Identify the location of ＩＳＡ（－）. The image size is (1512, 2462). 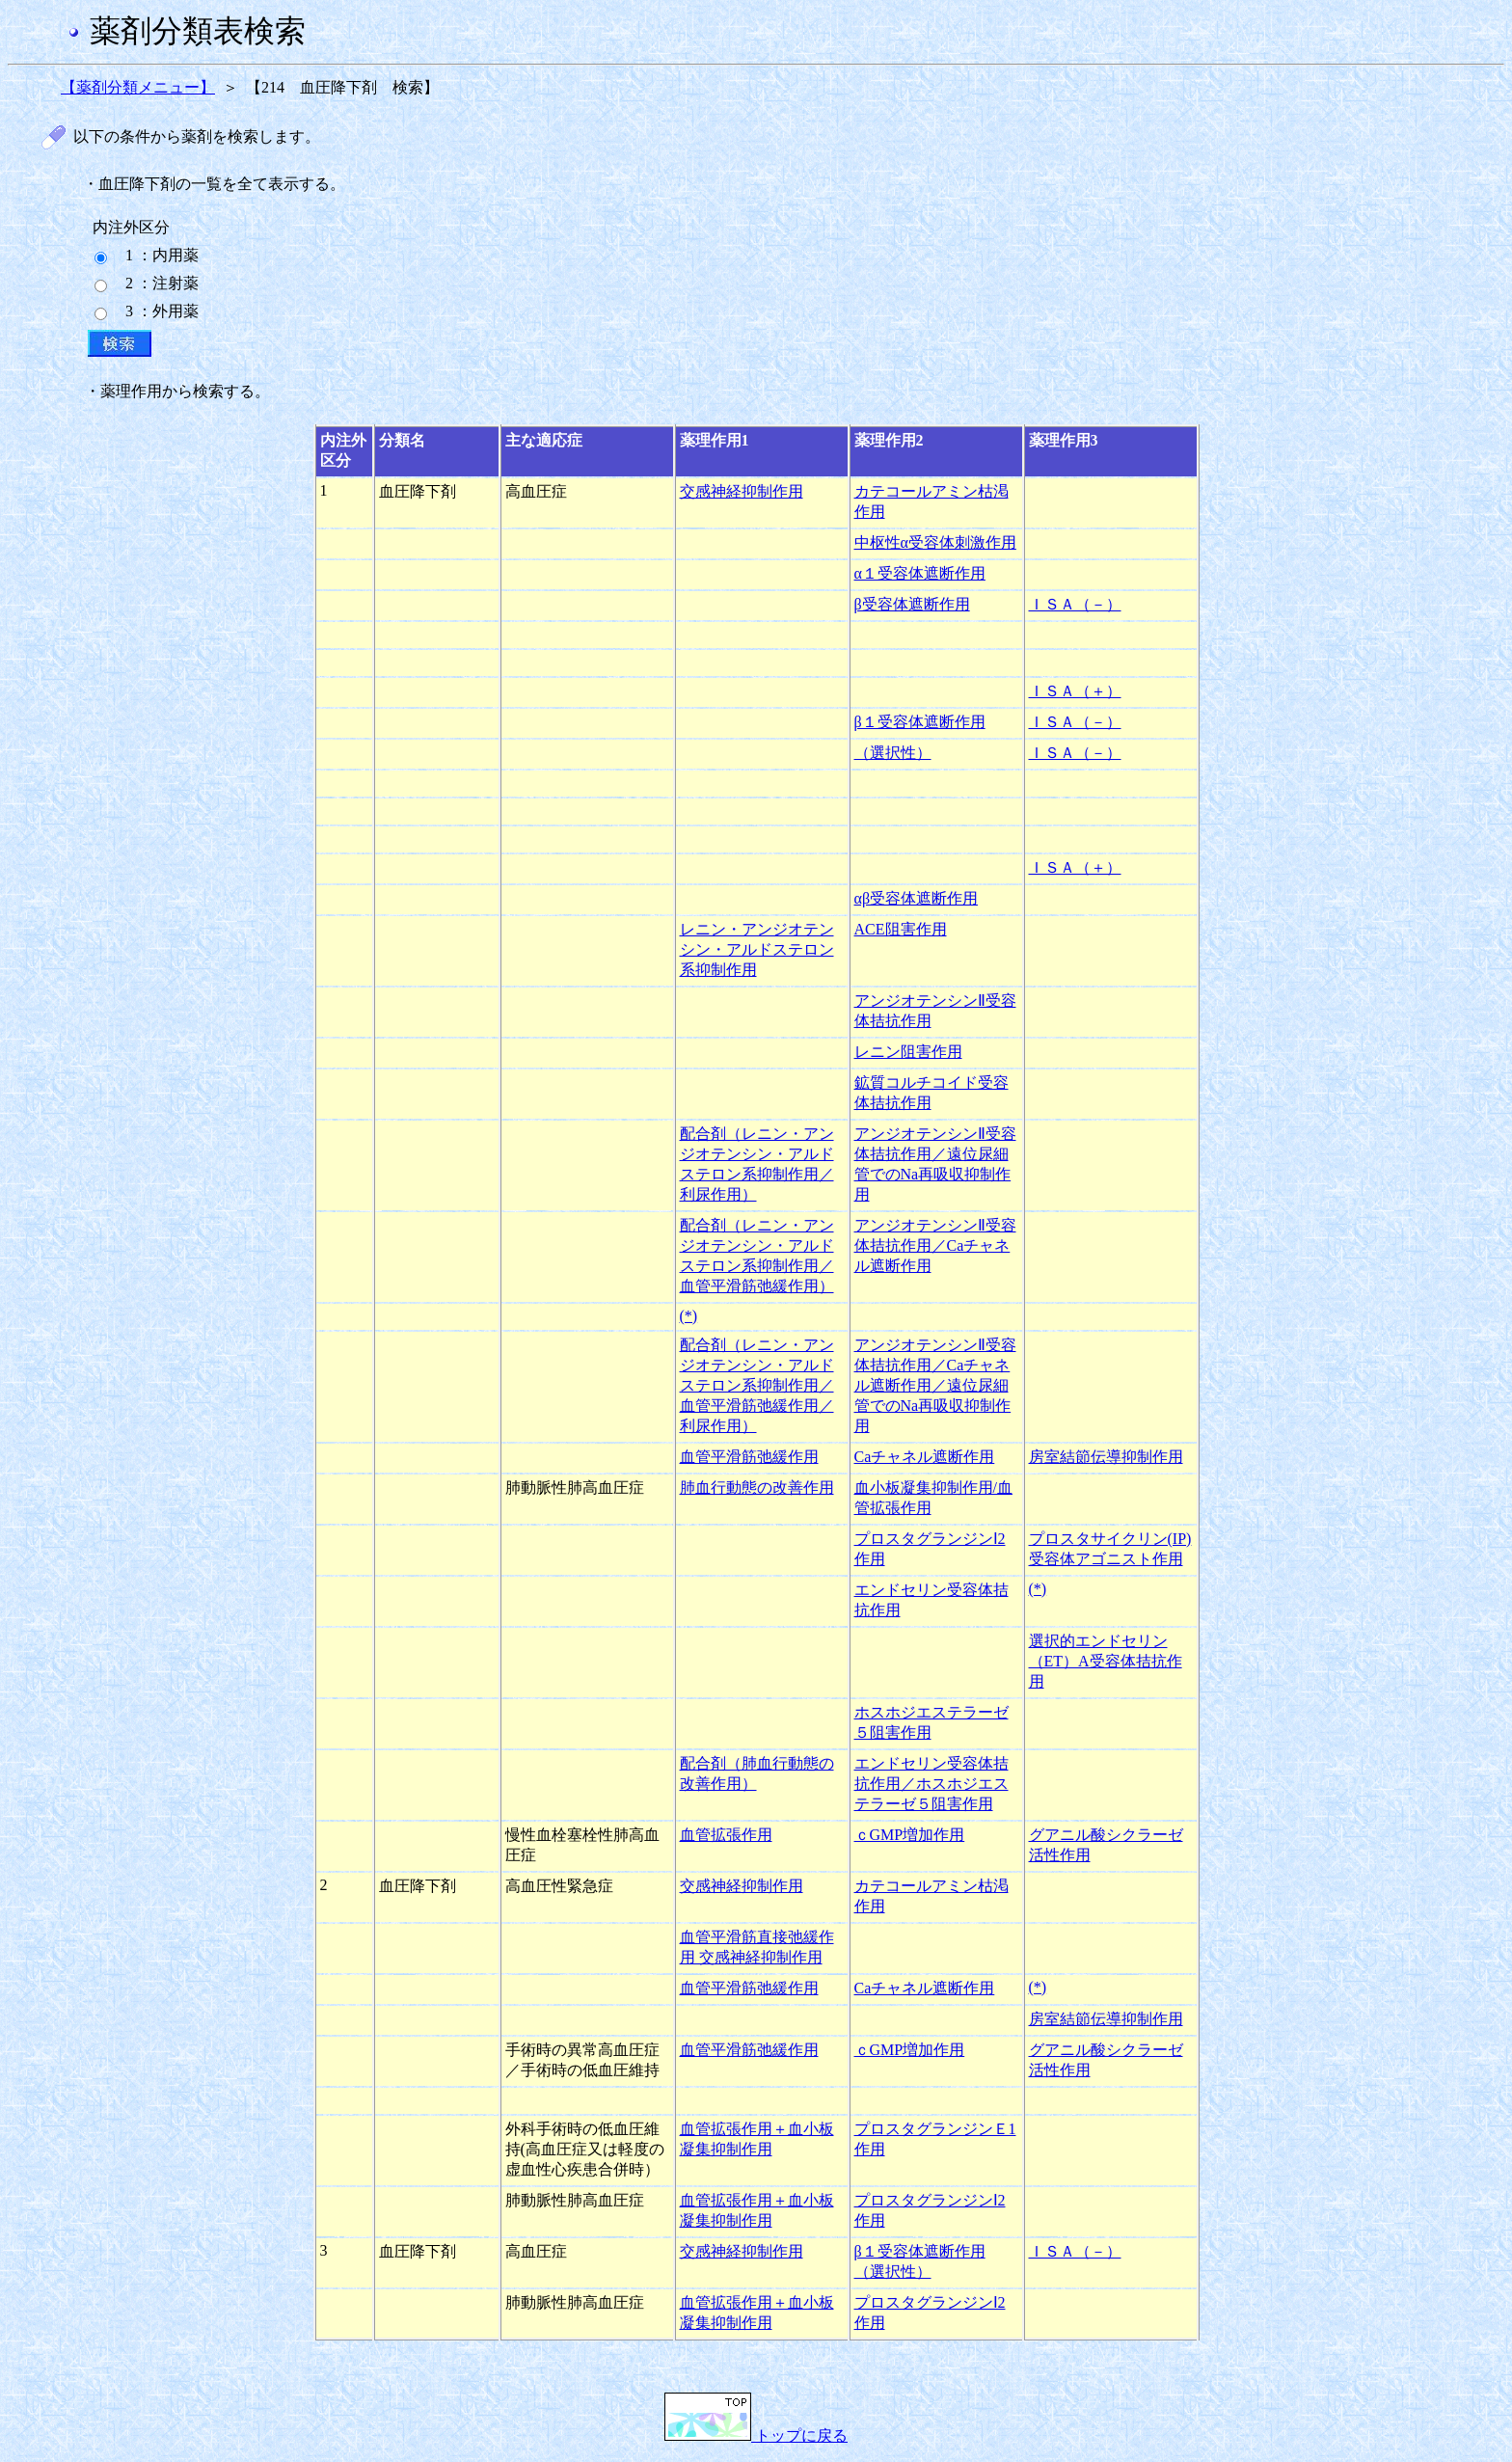
(1075, 604).